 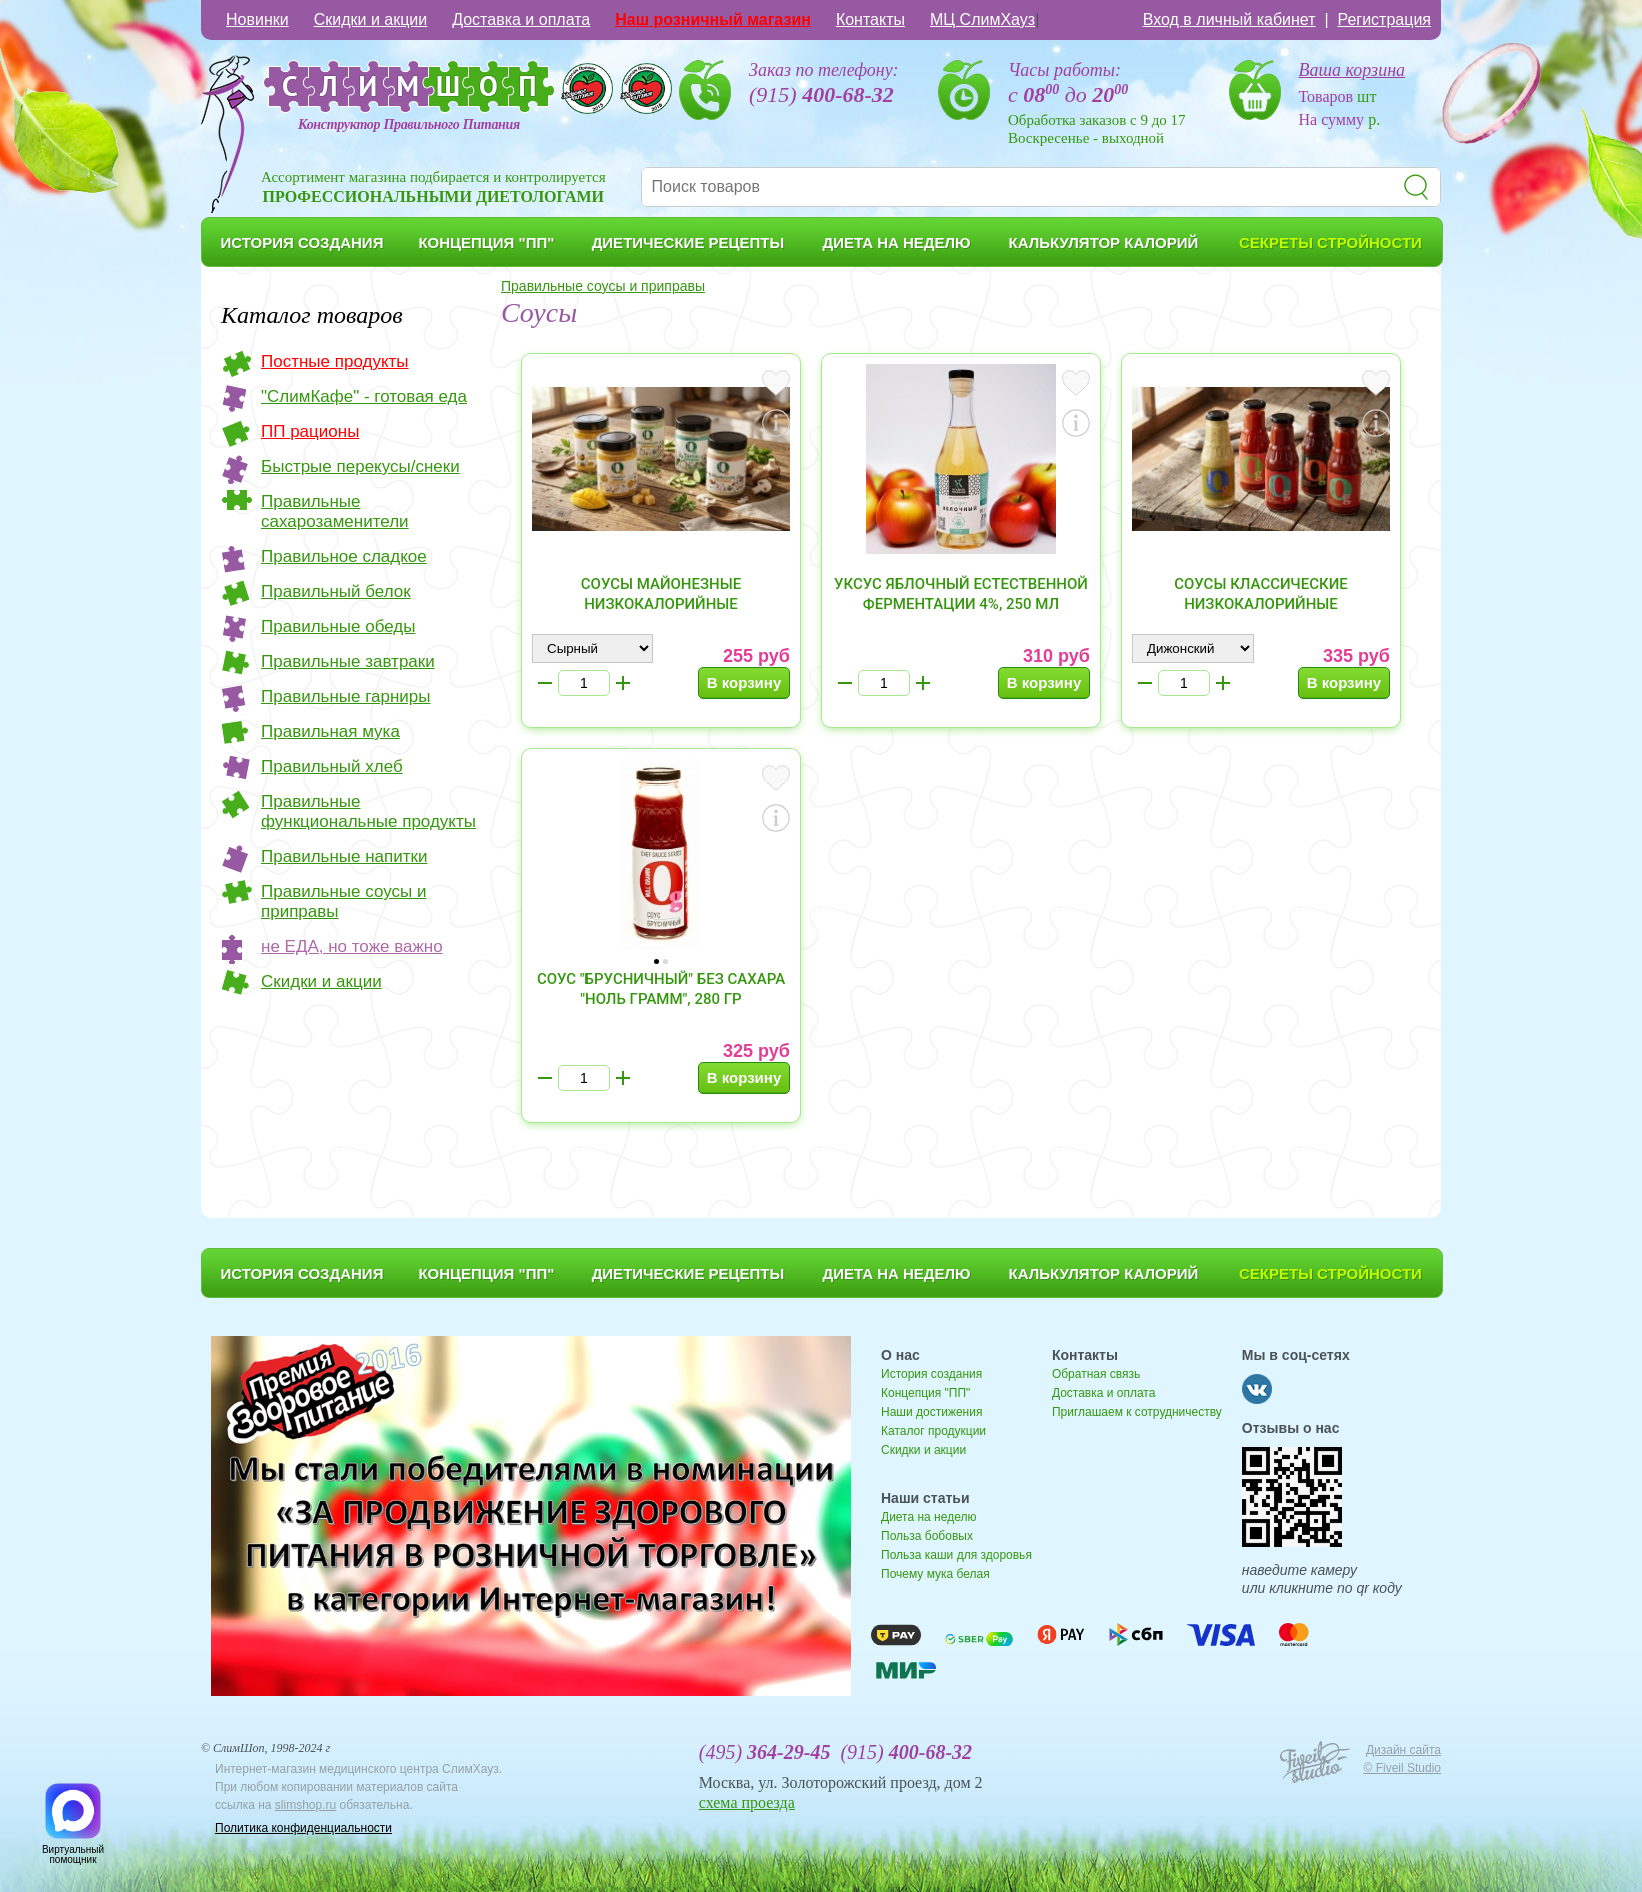 What do you see at coordinates (330, 731) in the screenshot?
I see `Правильная мука` at bounding box center [330, 731].